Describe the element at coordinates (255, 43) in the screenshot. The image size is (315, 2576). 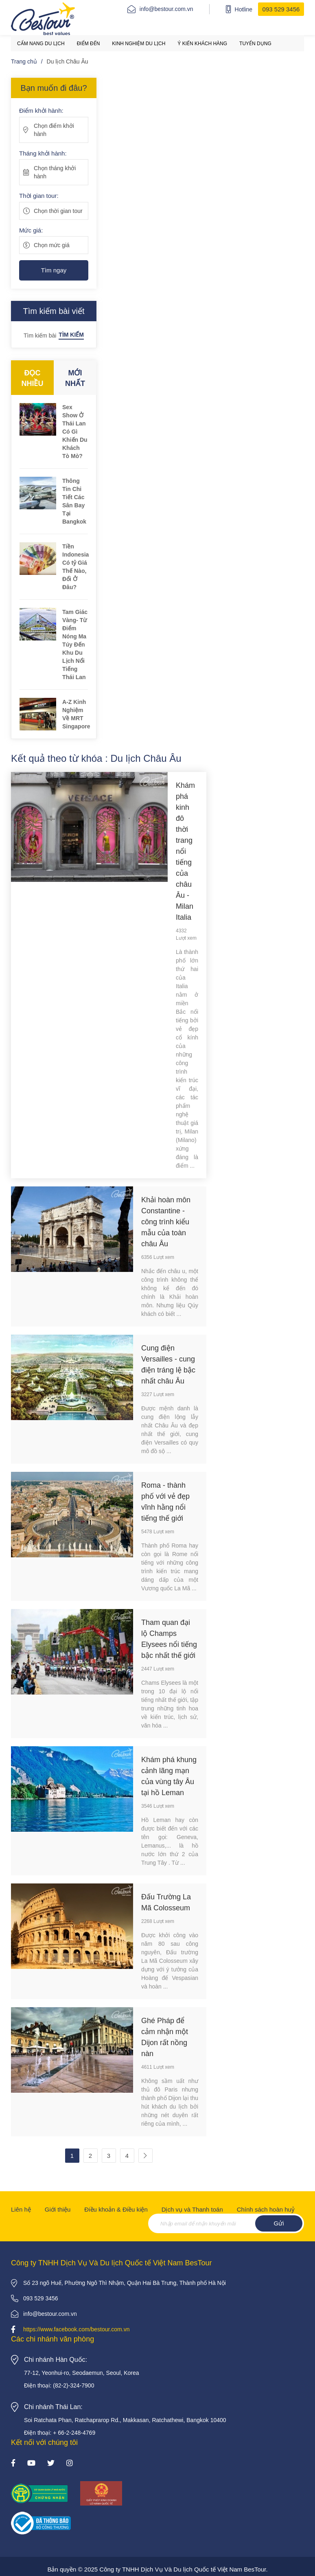
I see `Tuyển dụng` at that location.